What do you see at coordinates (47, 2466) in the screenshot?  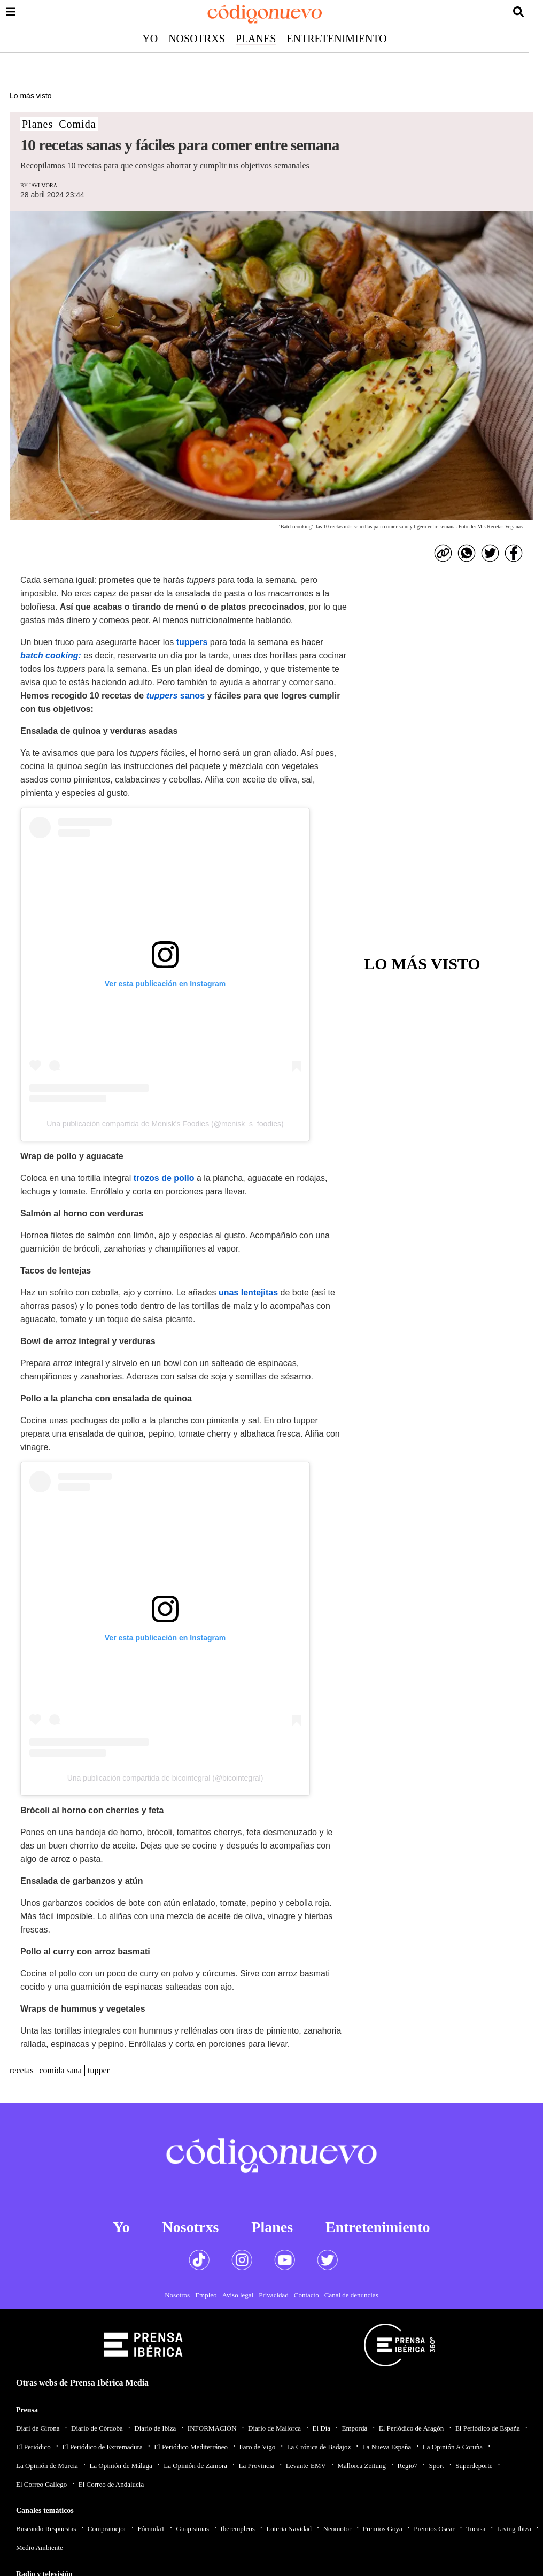 I see `La Opinión de Murcia` at bounding box center [47, 2466].